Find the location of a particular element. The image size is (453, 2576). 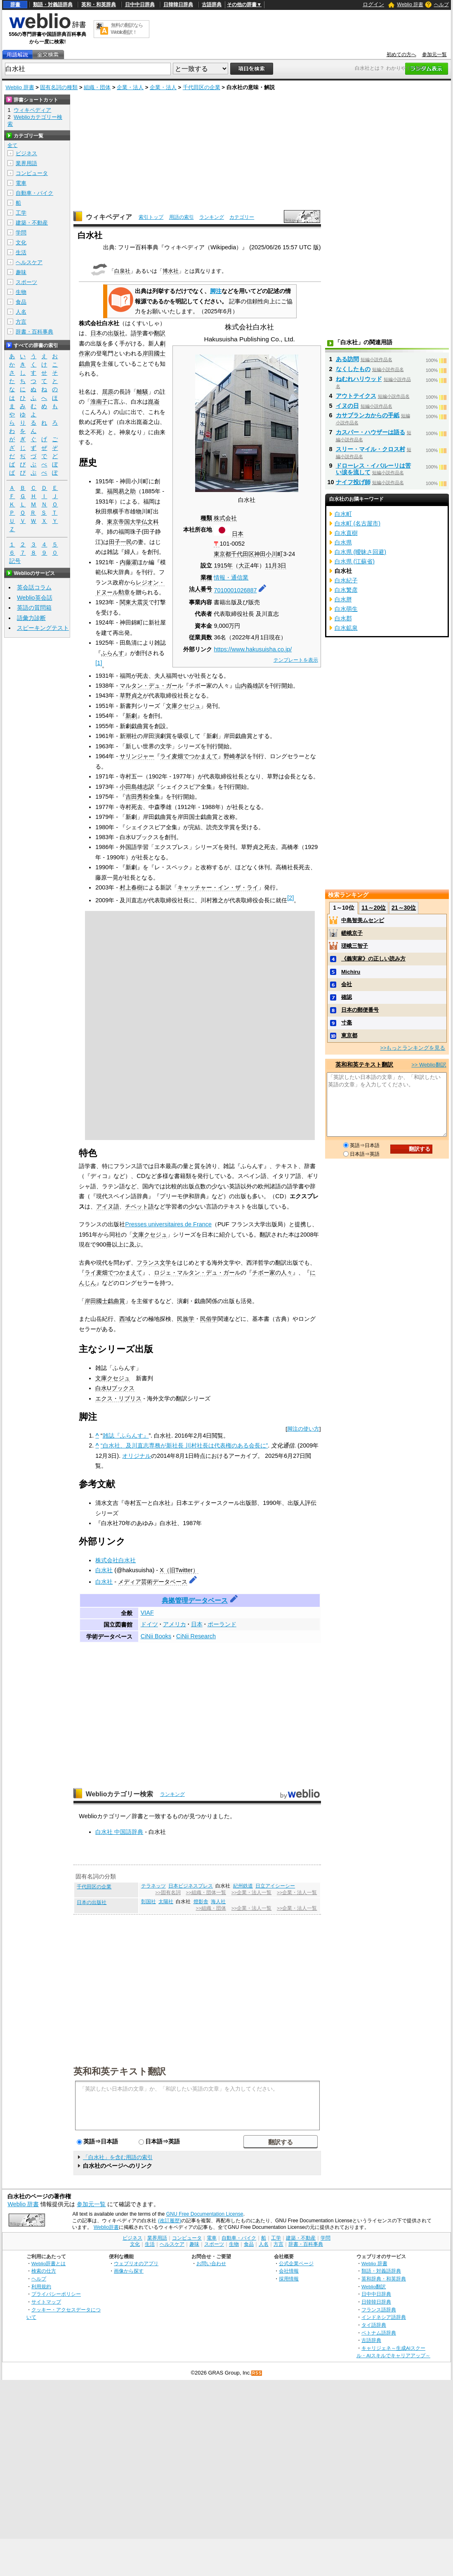

法人番号 is located at coordinates (200, 589).